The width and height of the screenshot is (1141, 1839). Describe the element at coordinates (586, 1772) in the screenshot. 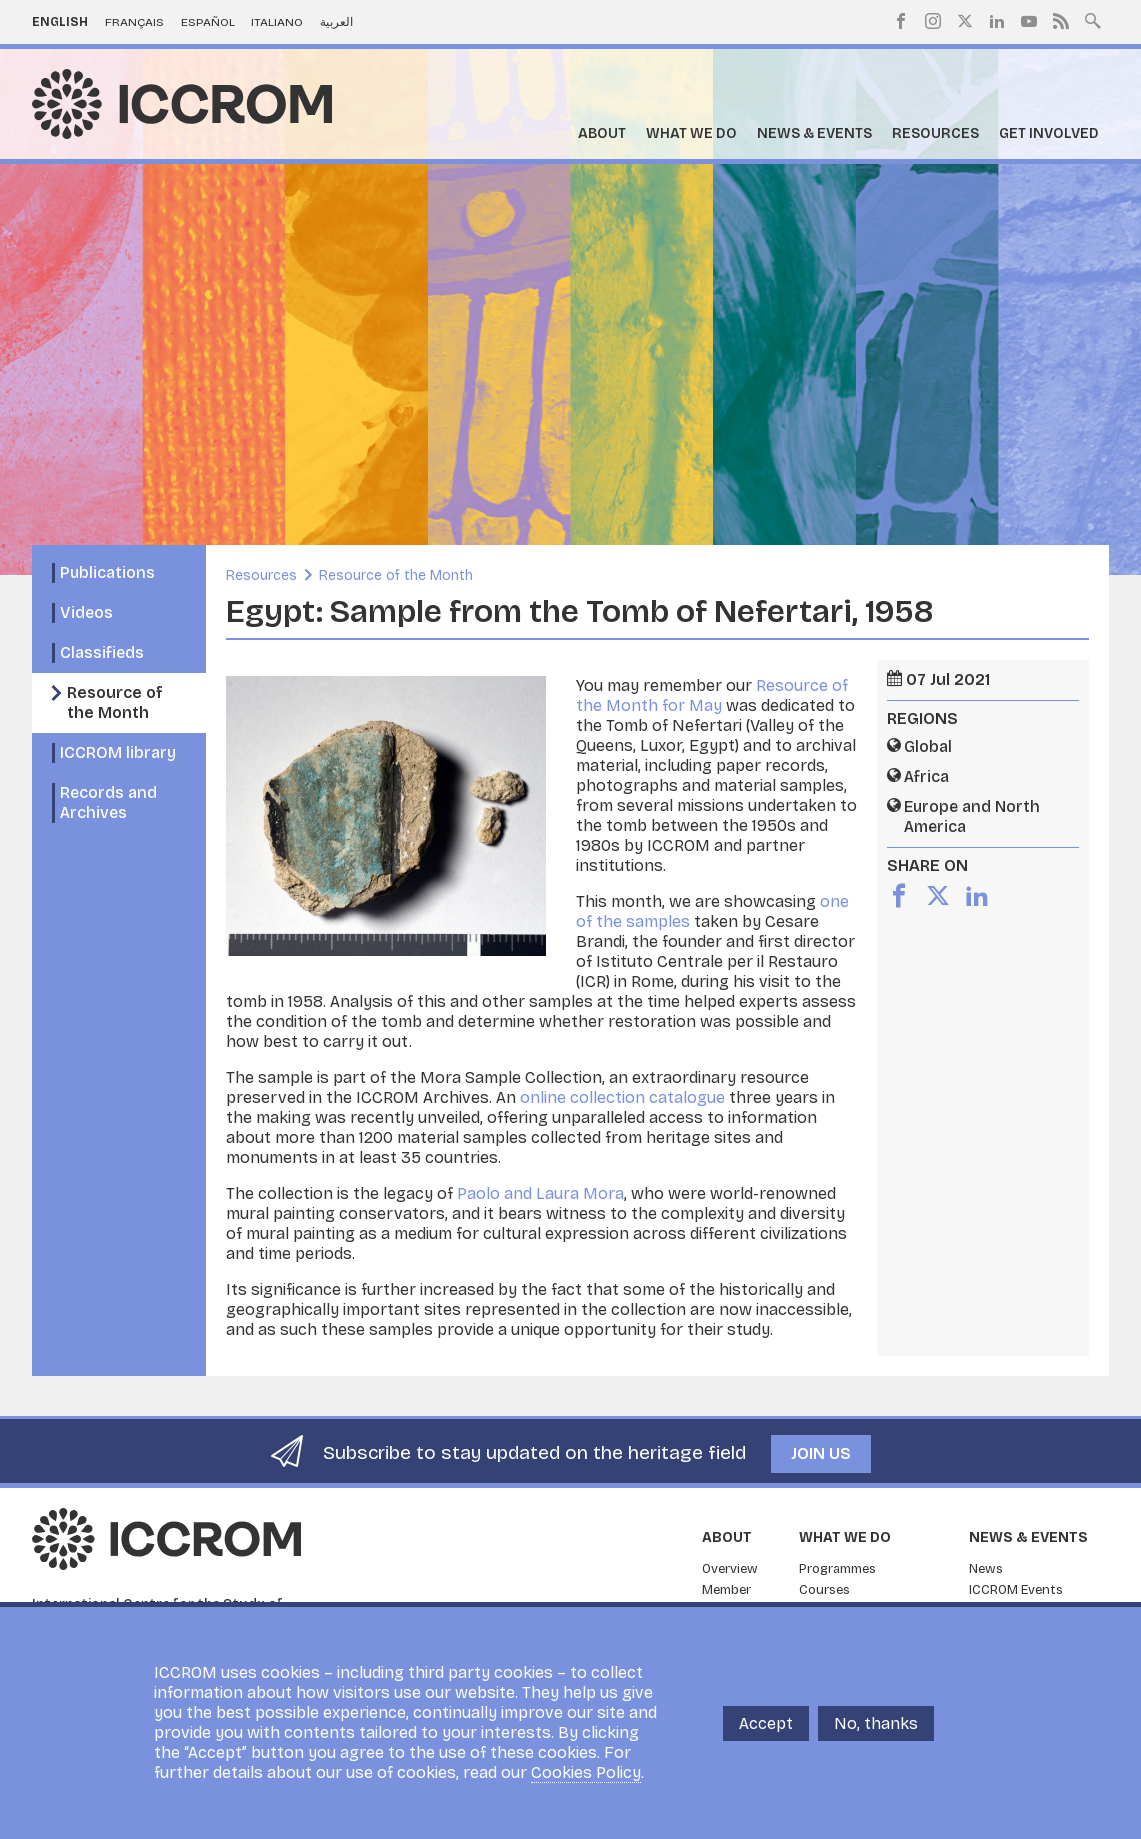

I see `Cookies Policy` at that location.